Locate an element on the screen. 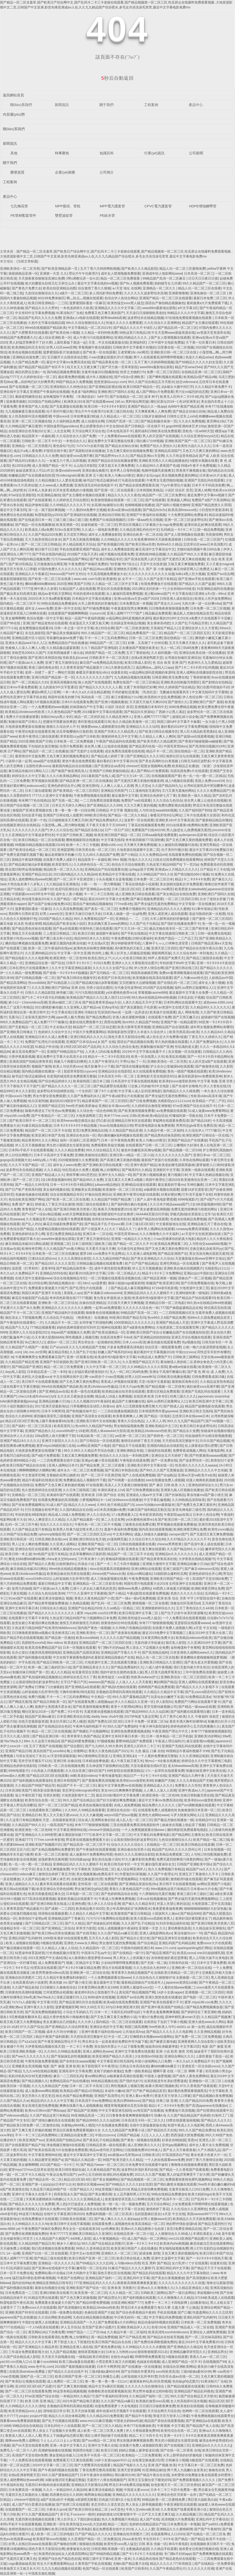  国产极品视频在线观看一区 is located at coordinates (19, 1948).